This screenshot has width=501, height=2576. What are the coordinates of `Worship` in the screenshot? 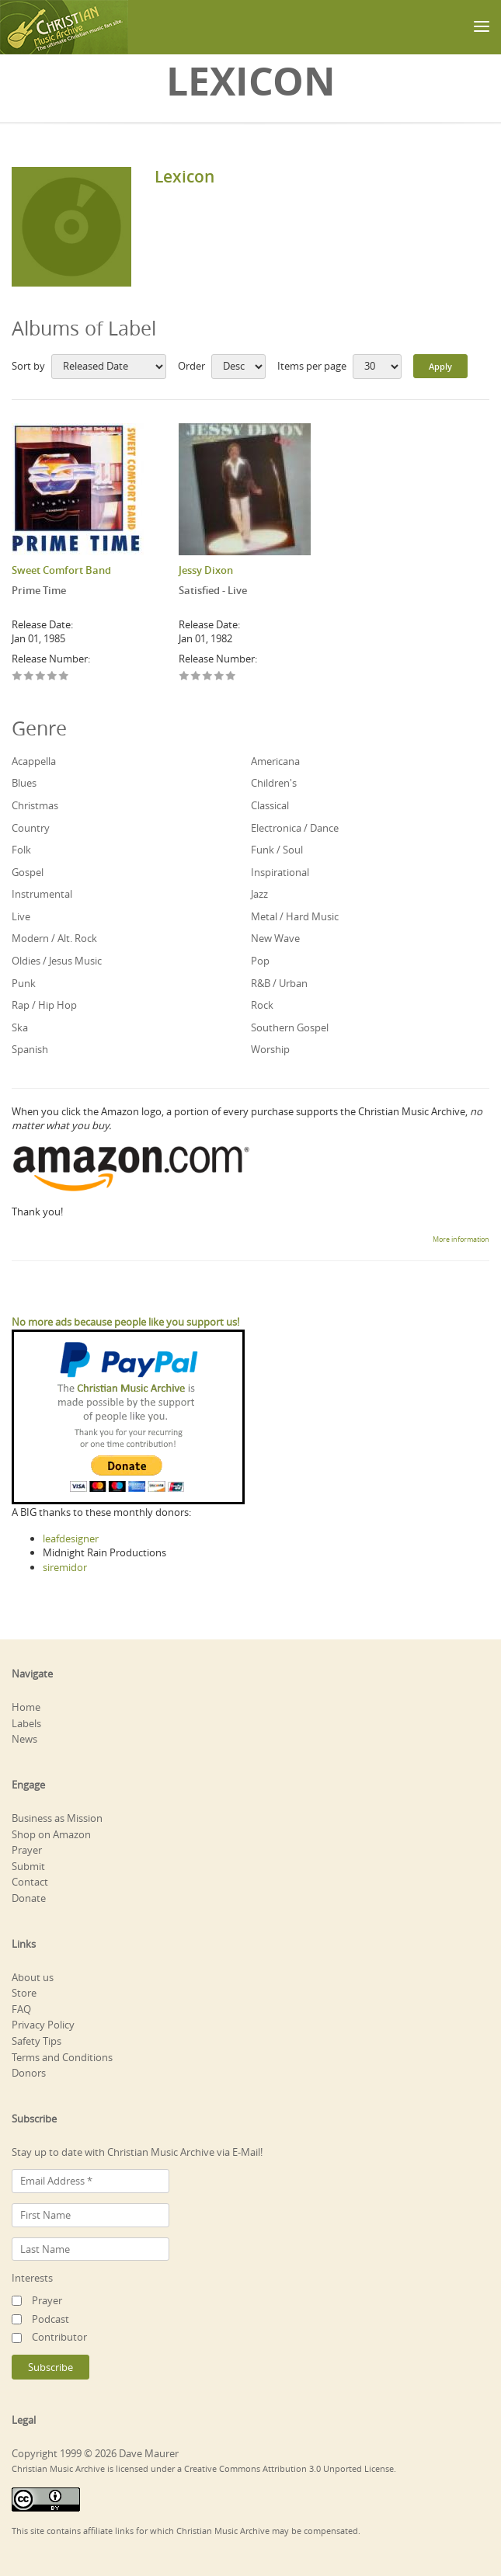 It's located at (270, 1049).